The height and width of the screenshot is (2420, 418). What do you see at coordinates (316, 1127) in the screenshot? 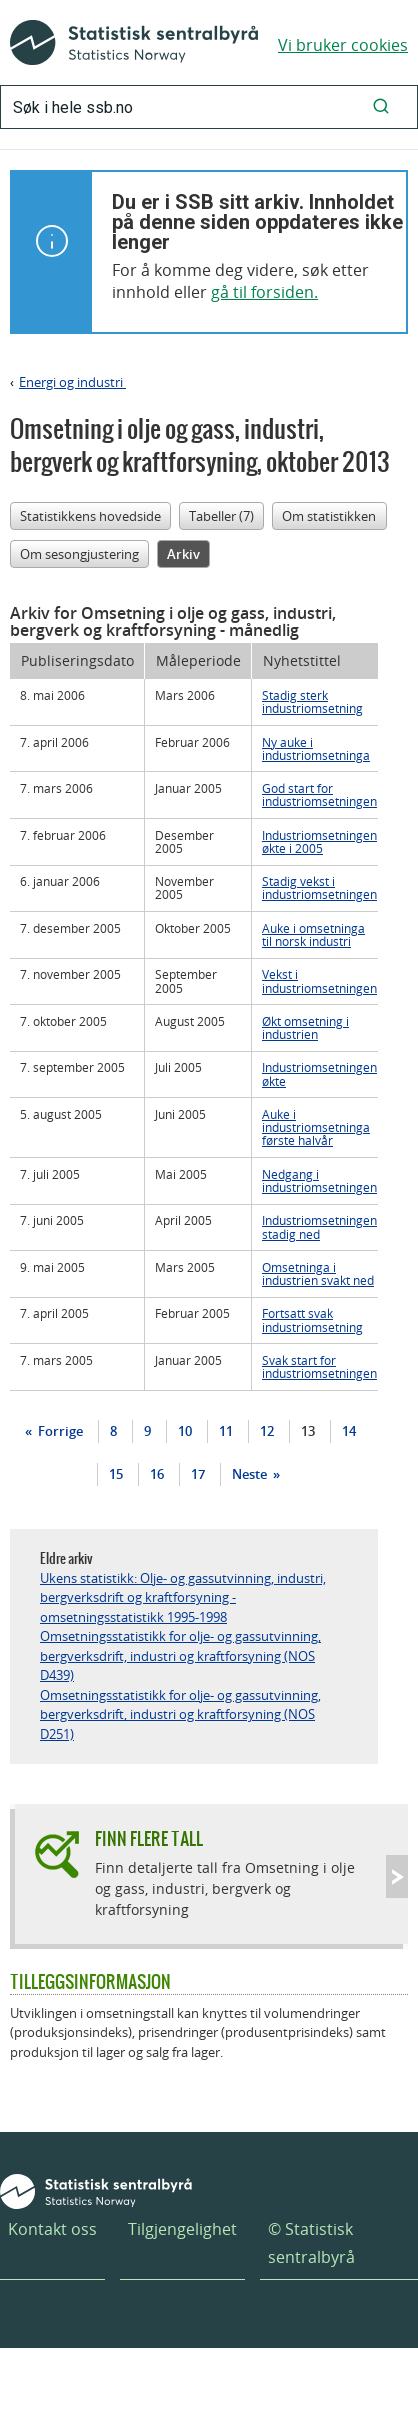
I see `Auke i industriomsetninga første halvår` at bounding box center [316, 1127].